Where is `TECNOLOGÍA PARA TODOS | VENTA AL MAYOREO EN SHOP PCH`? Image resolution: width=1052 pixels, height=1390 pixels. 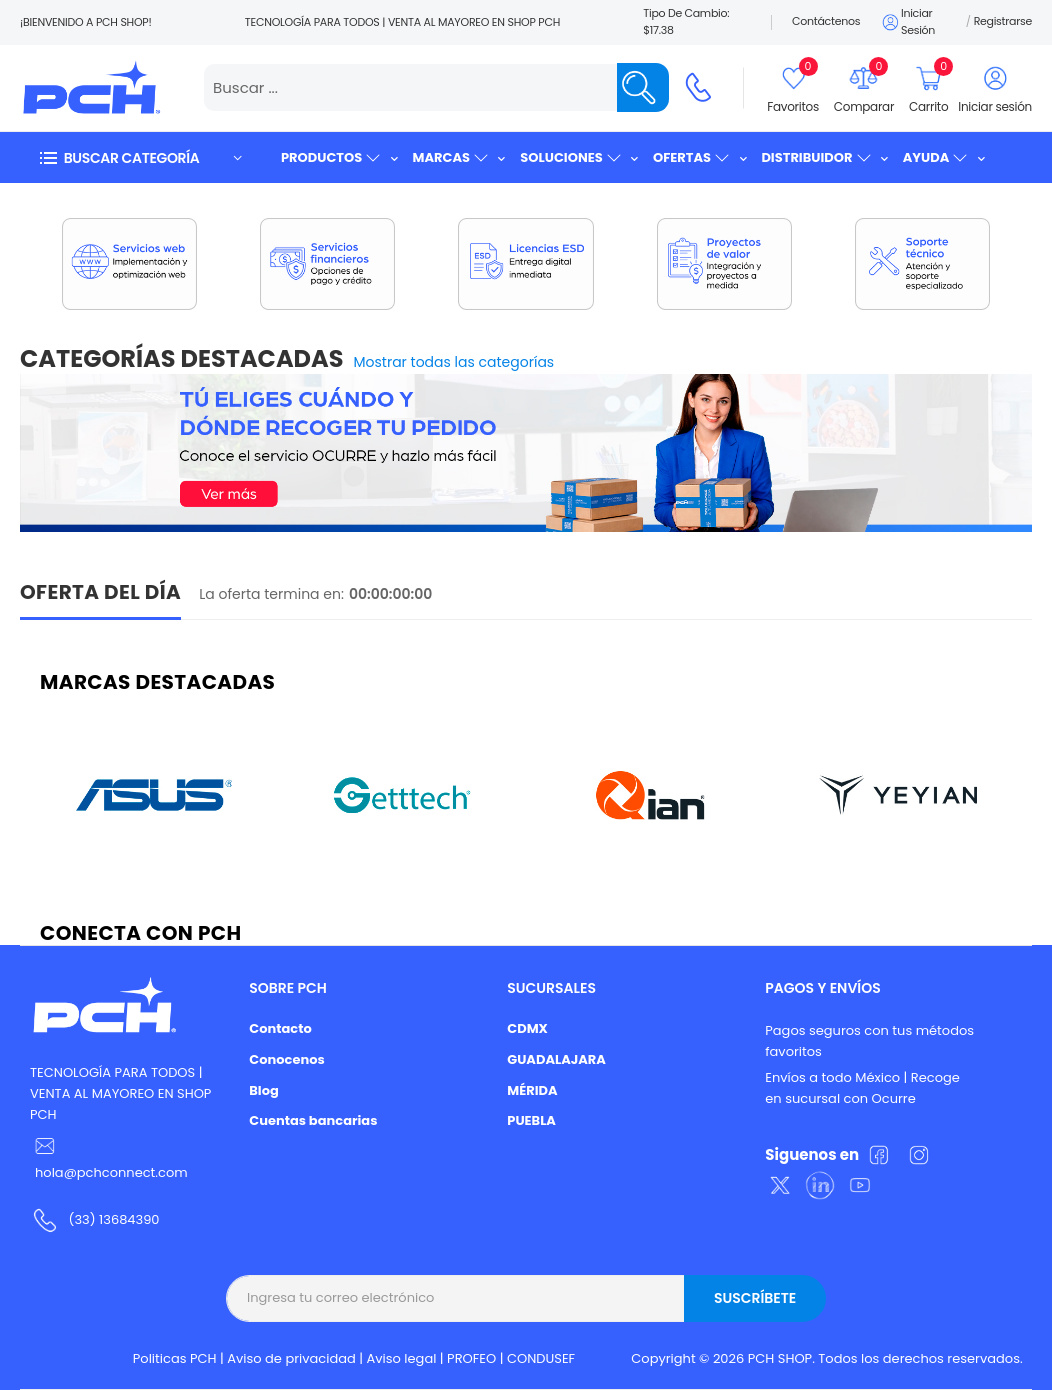
TECNOLOGÍA PARA TODOS | VENTA AL MAYOREO EN SHOP PCH is located at coordinates (120, 1093).